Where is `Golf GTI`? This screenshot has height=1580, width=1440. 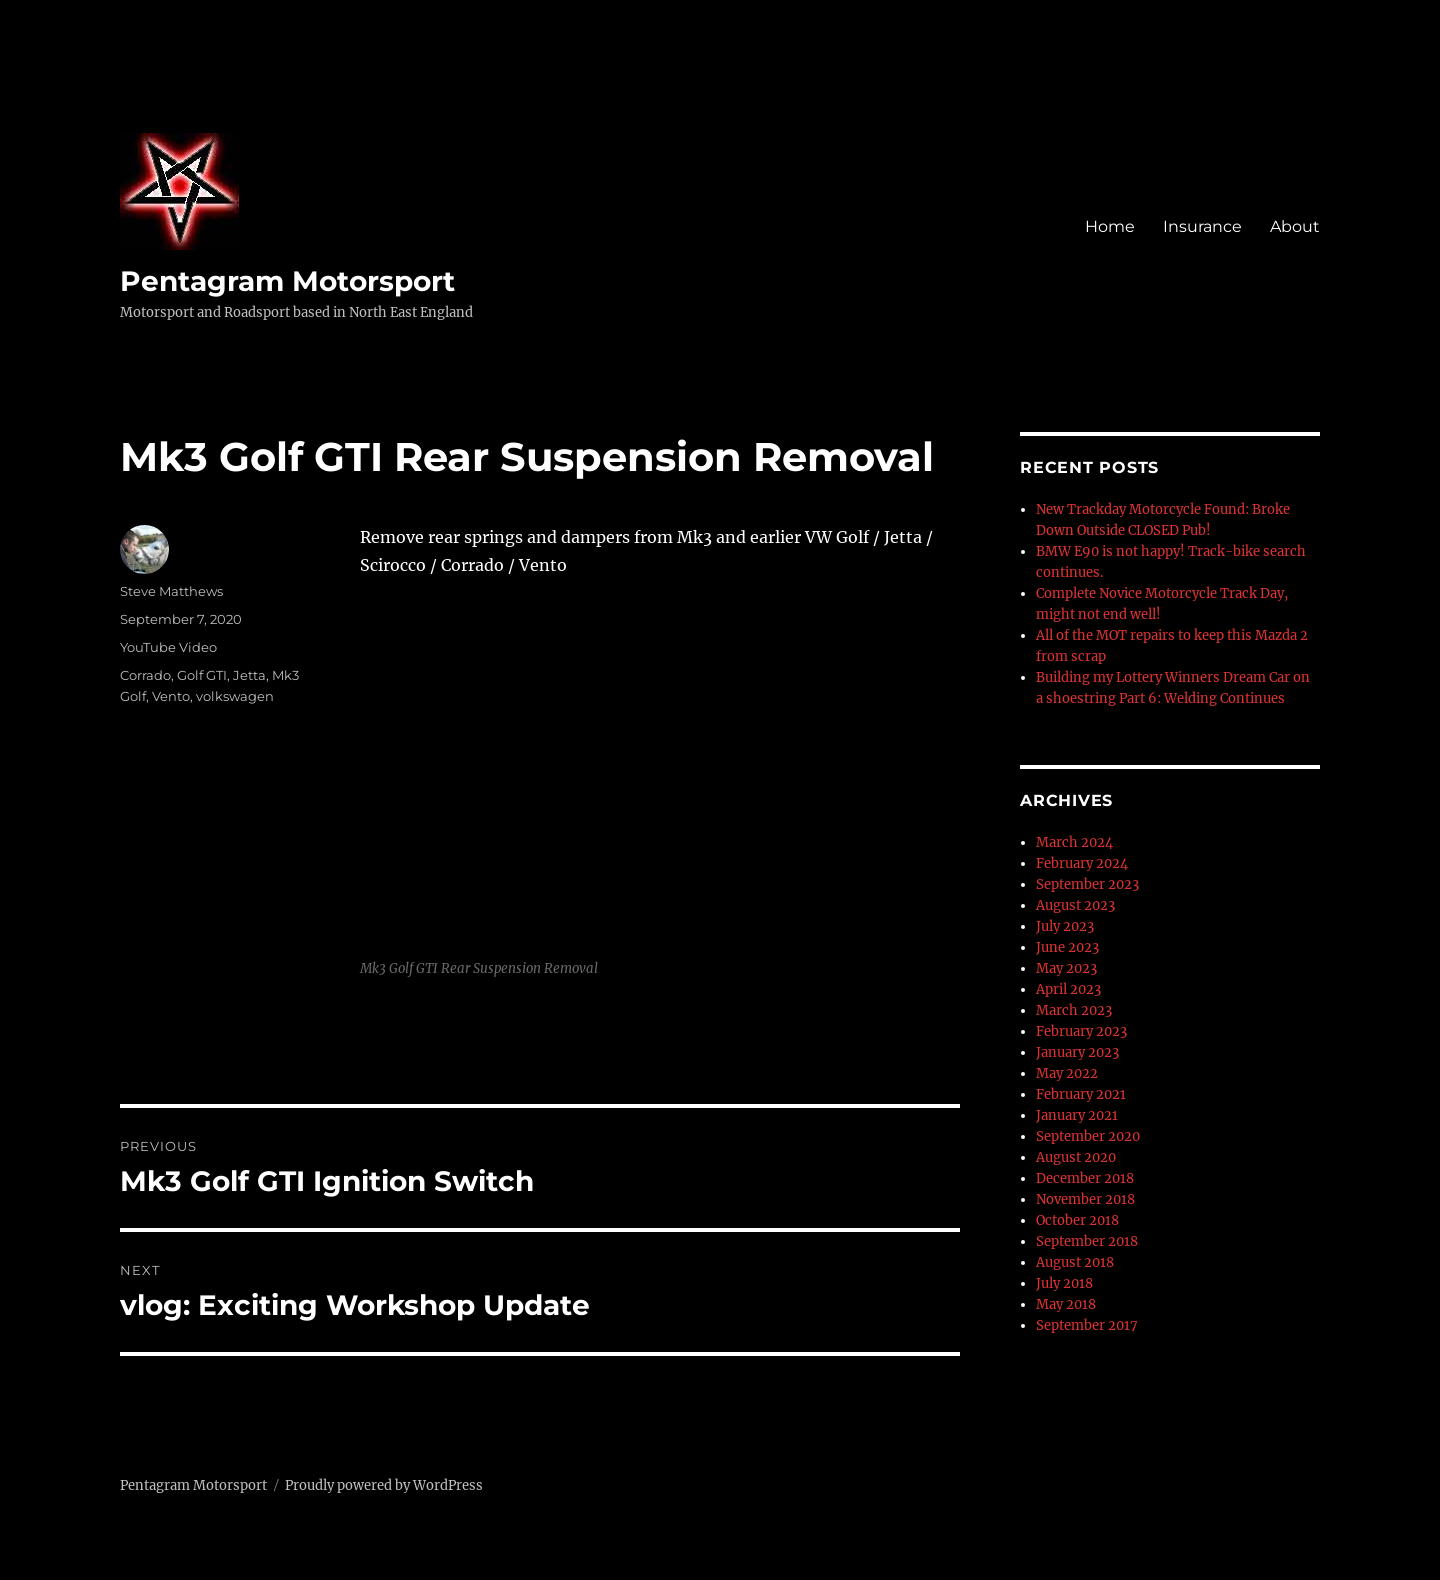
Golf GTI is located at coordinates (202, 675).